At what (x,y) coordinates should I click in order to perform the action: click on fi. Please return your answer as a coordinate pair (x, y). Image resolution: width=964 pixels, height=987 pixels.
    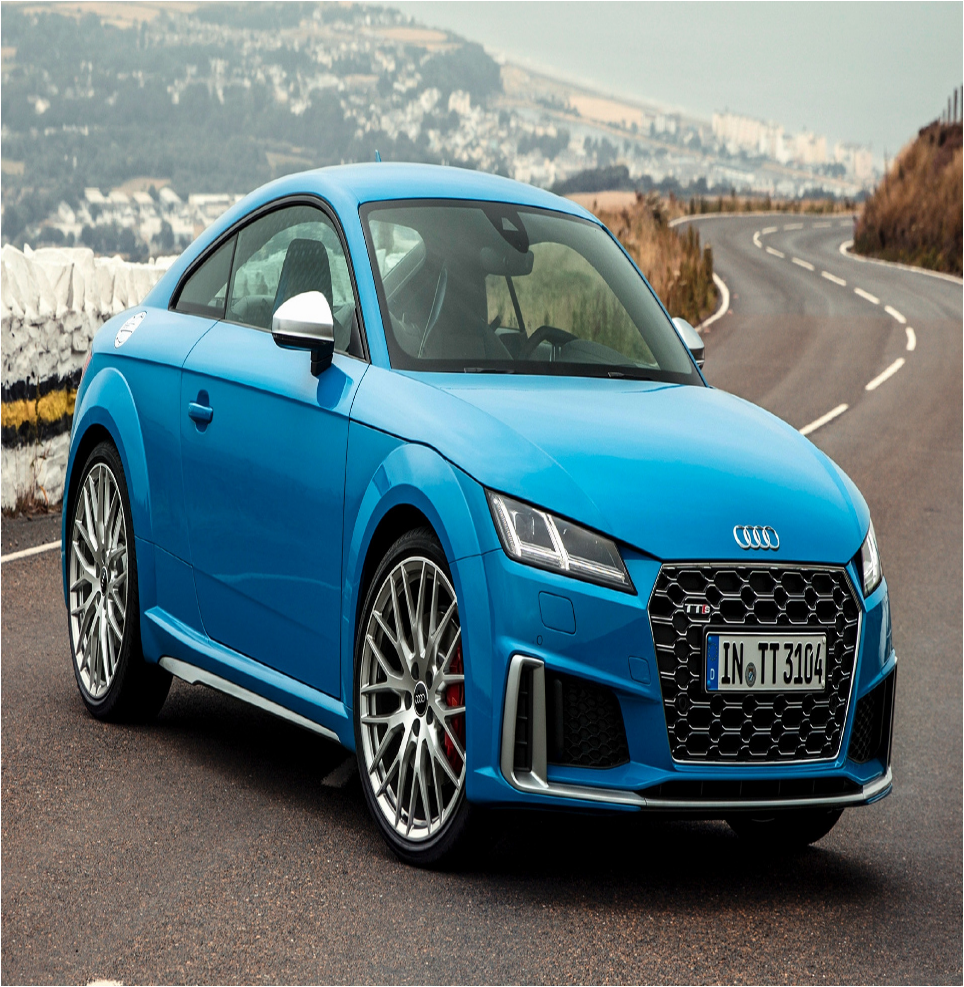
    Looking at the image, I should click on (48, 799).